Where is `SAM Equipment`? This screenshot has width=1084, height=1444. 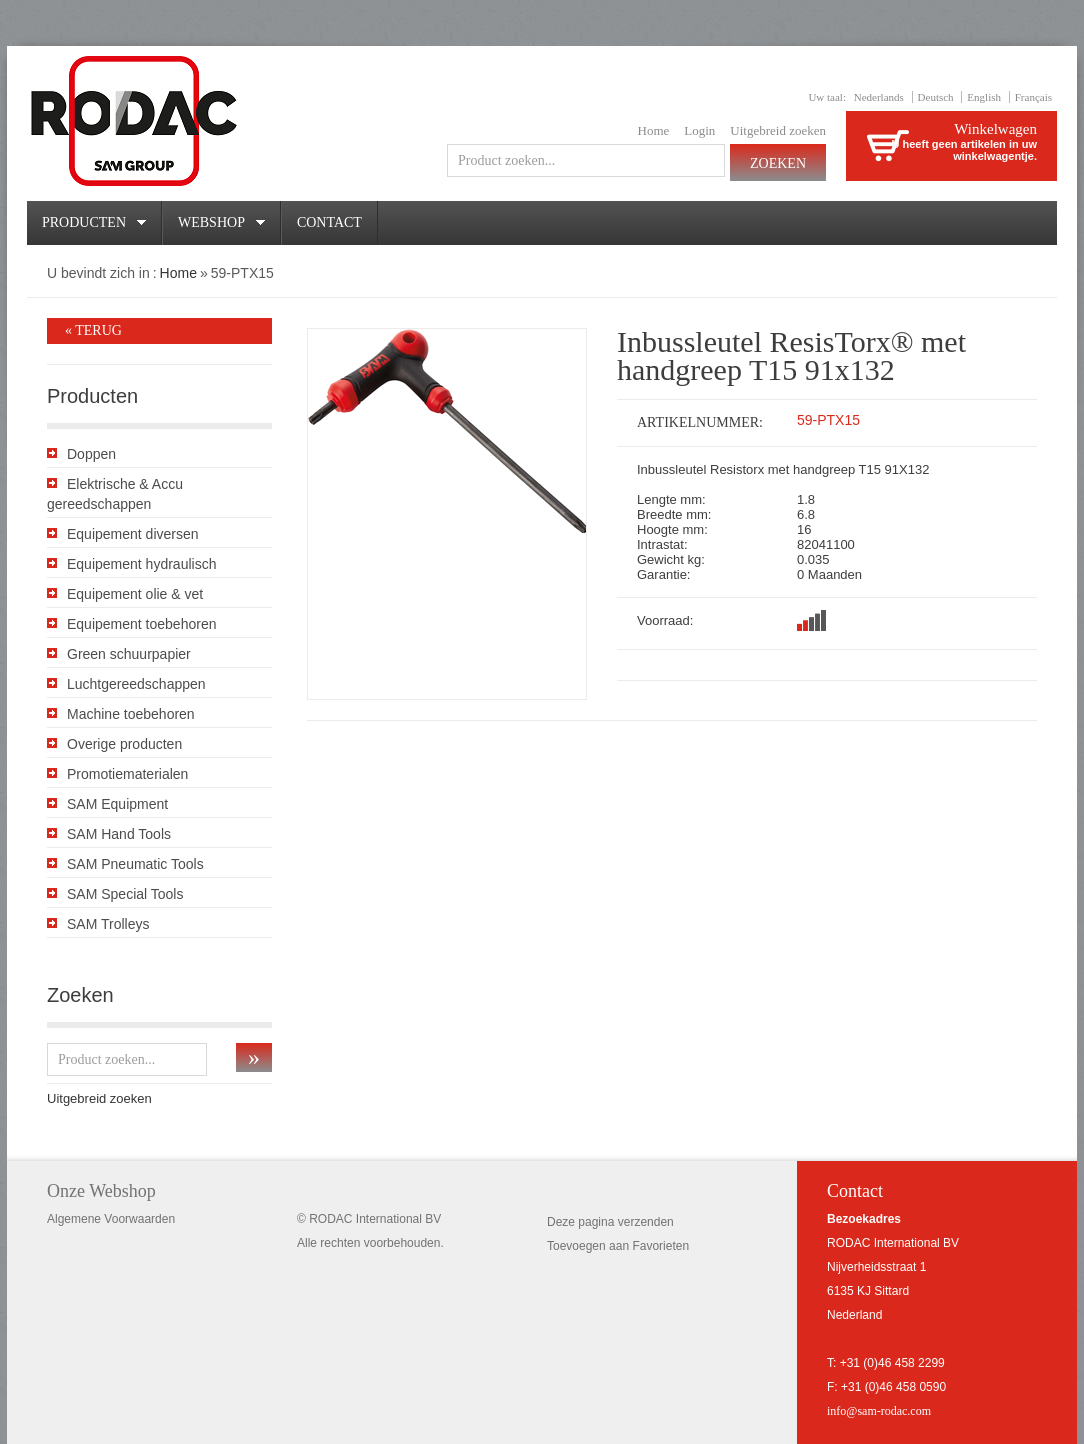
SAM Equipment is located at coordinates (117, 804).